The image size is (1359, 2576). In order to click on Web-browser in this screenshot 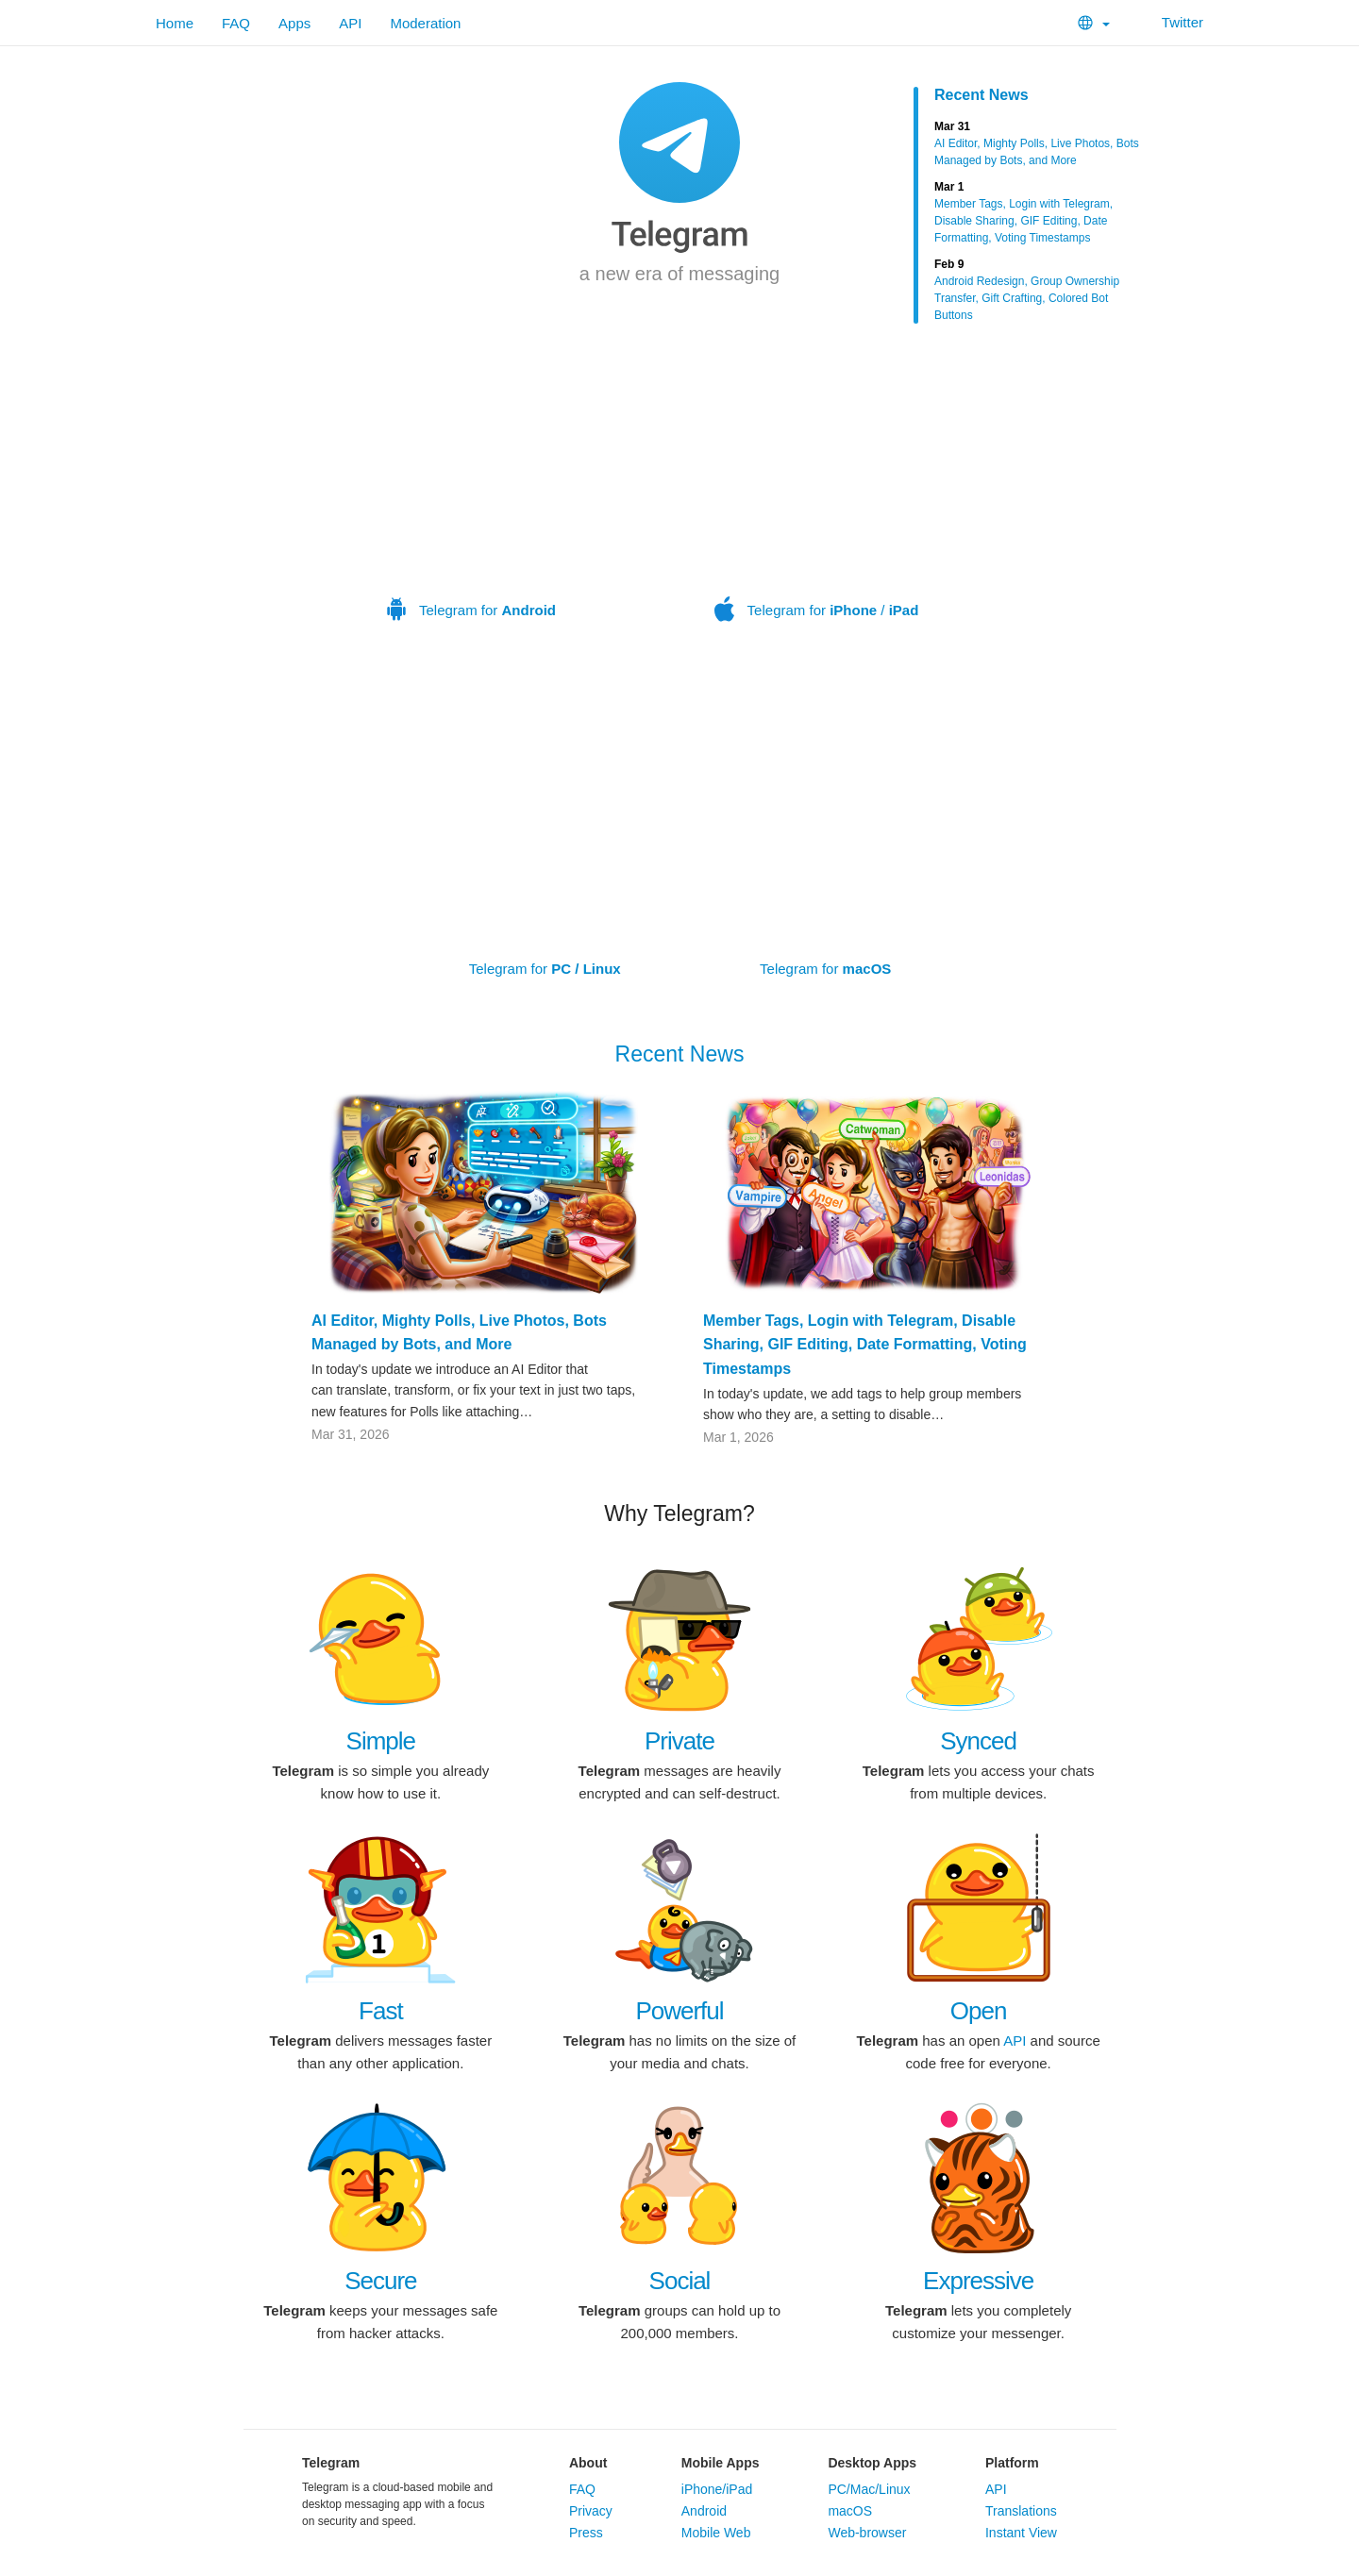, I will do `click(867, 2532)`.